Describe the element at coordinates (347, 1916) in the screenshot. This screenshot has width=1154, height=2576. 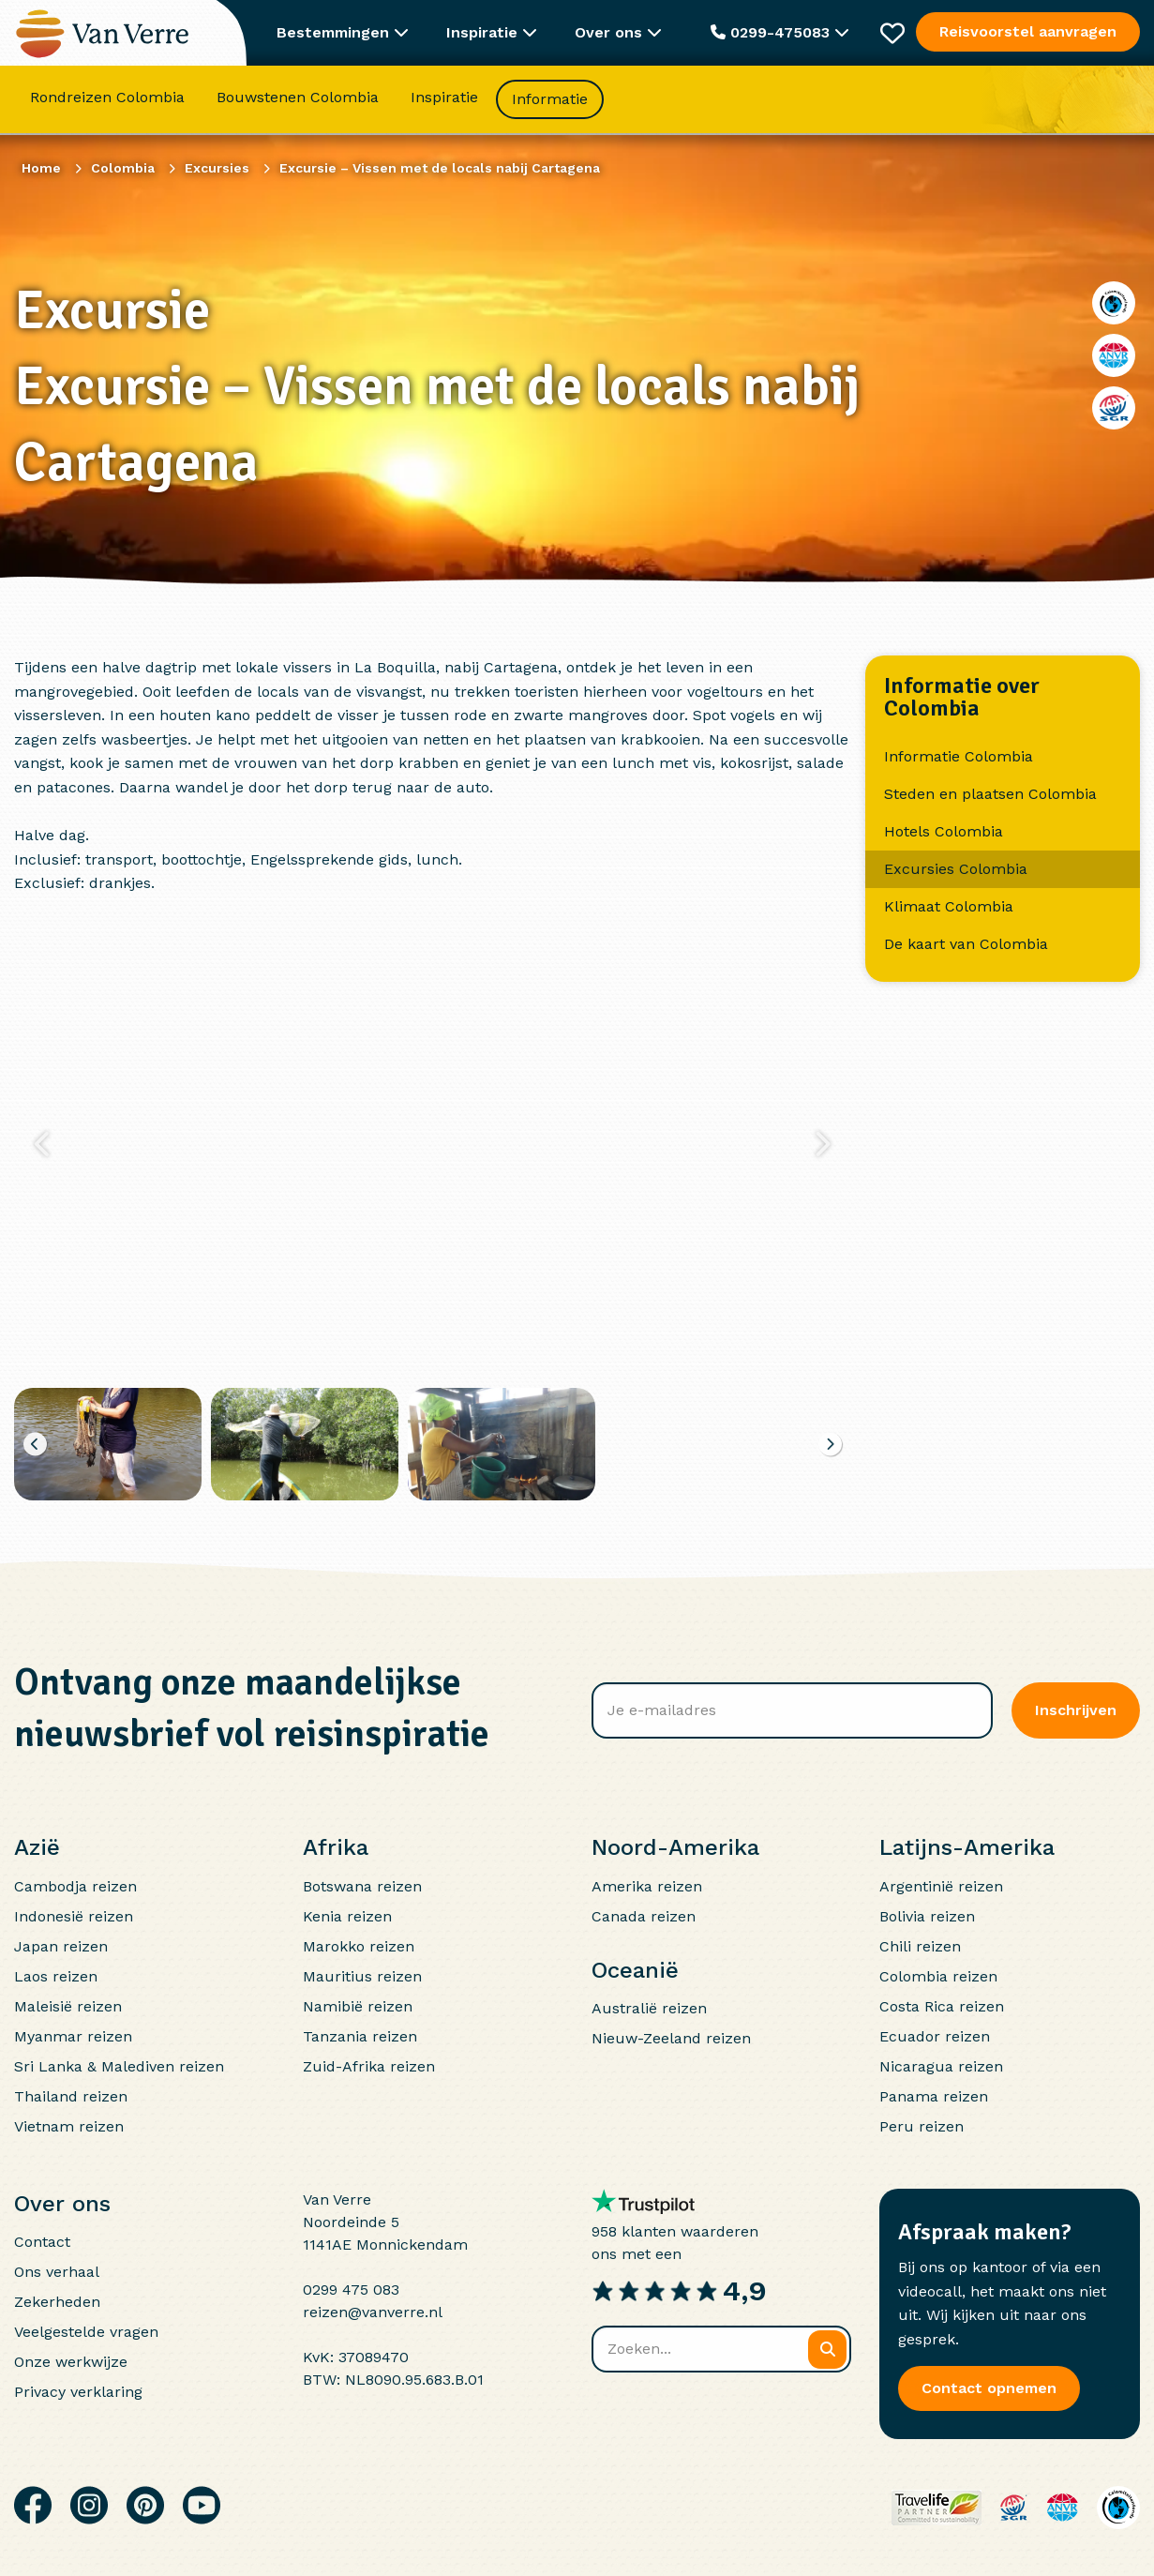
I see `Kenia reizen` at that location.